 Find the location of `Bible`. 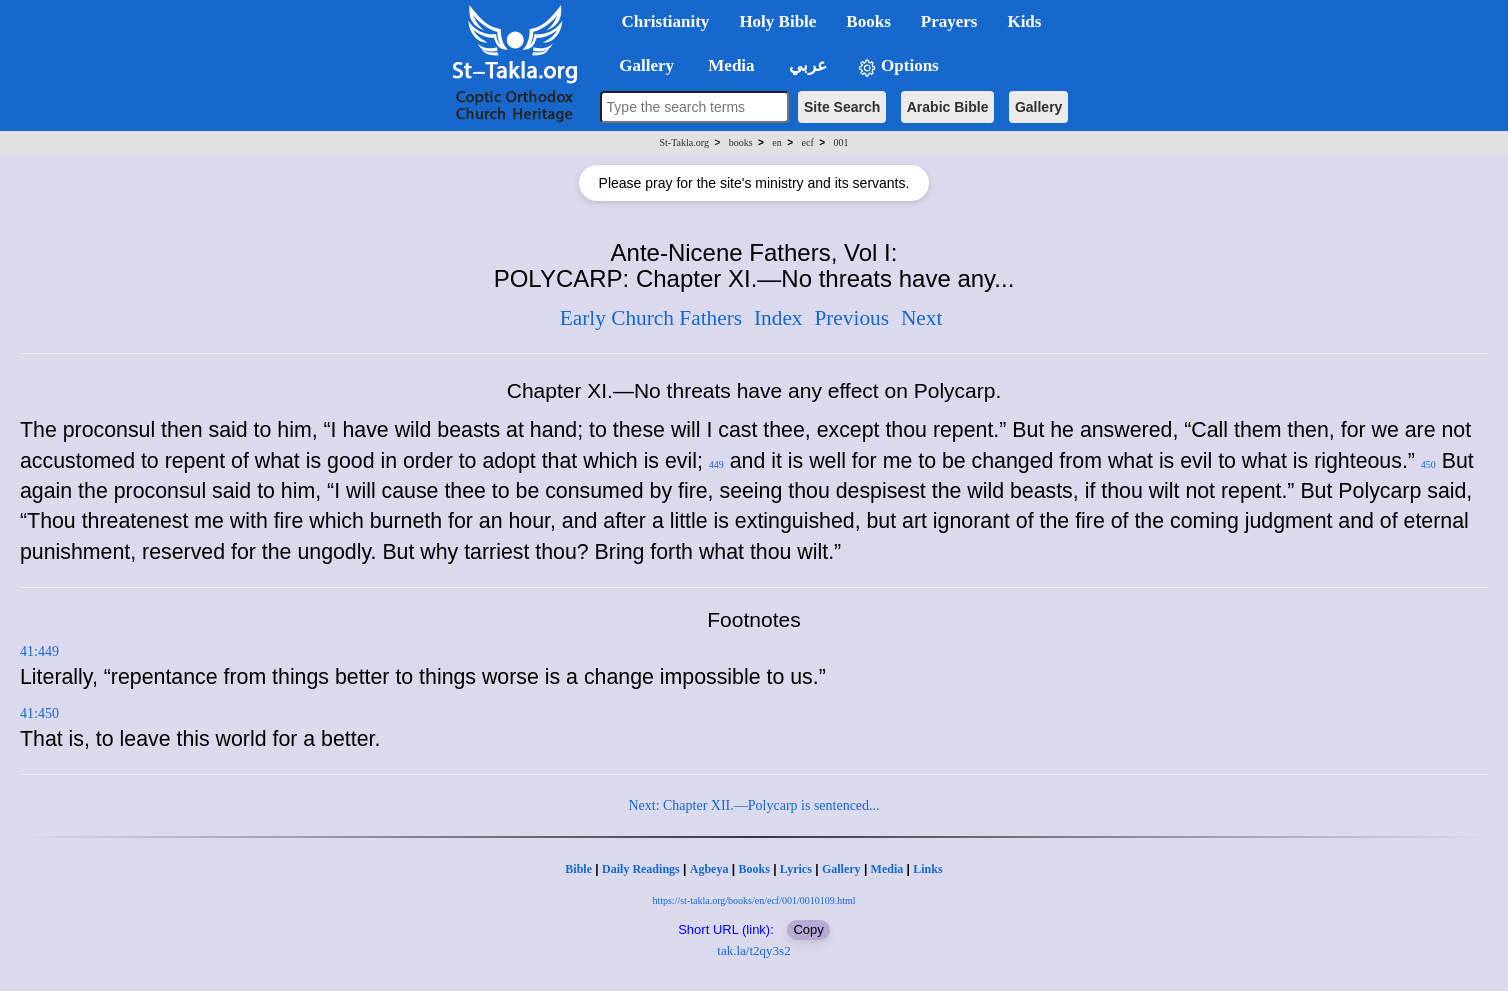

Bible is located at coordinates (578, 869).